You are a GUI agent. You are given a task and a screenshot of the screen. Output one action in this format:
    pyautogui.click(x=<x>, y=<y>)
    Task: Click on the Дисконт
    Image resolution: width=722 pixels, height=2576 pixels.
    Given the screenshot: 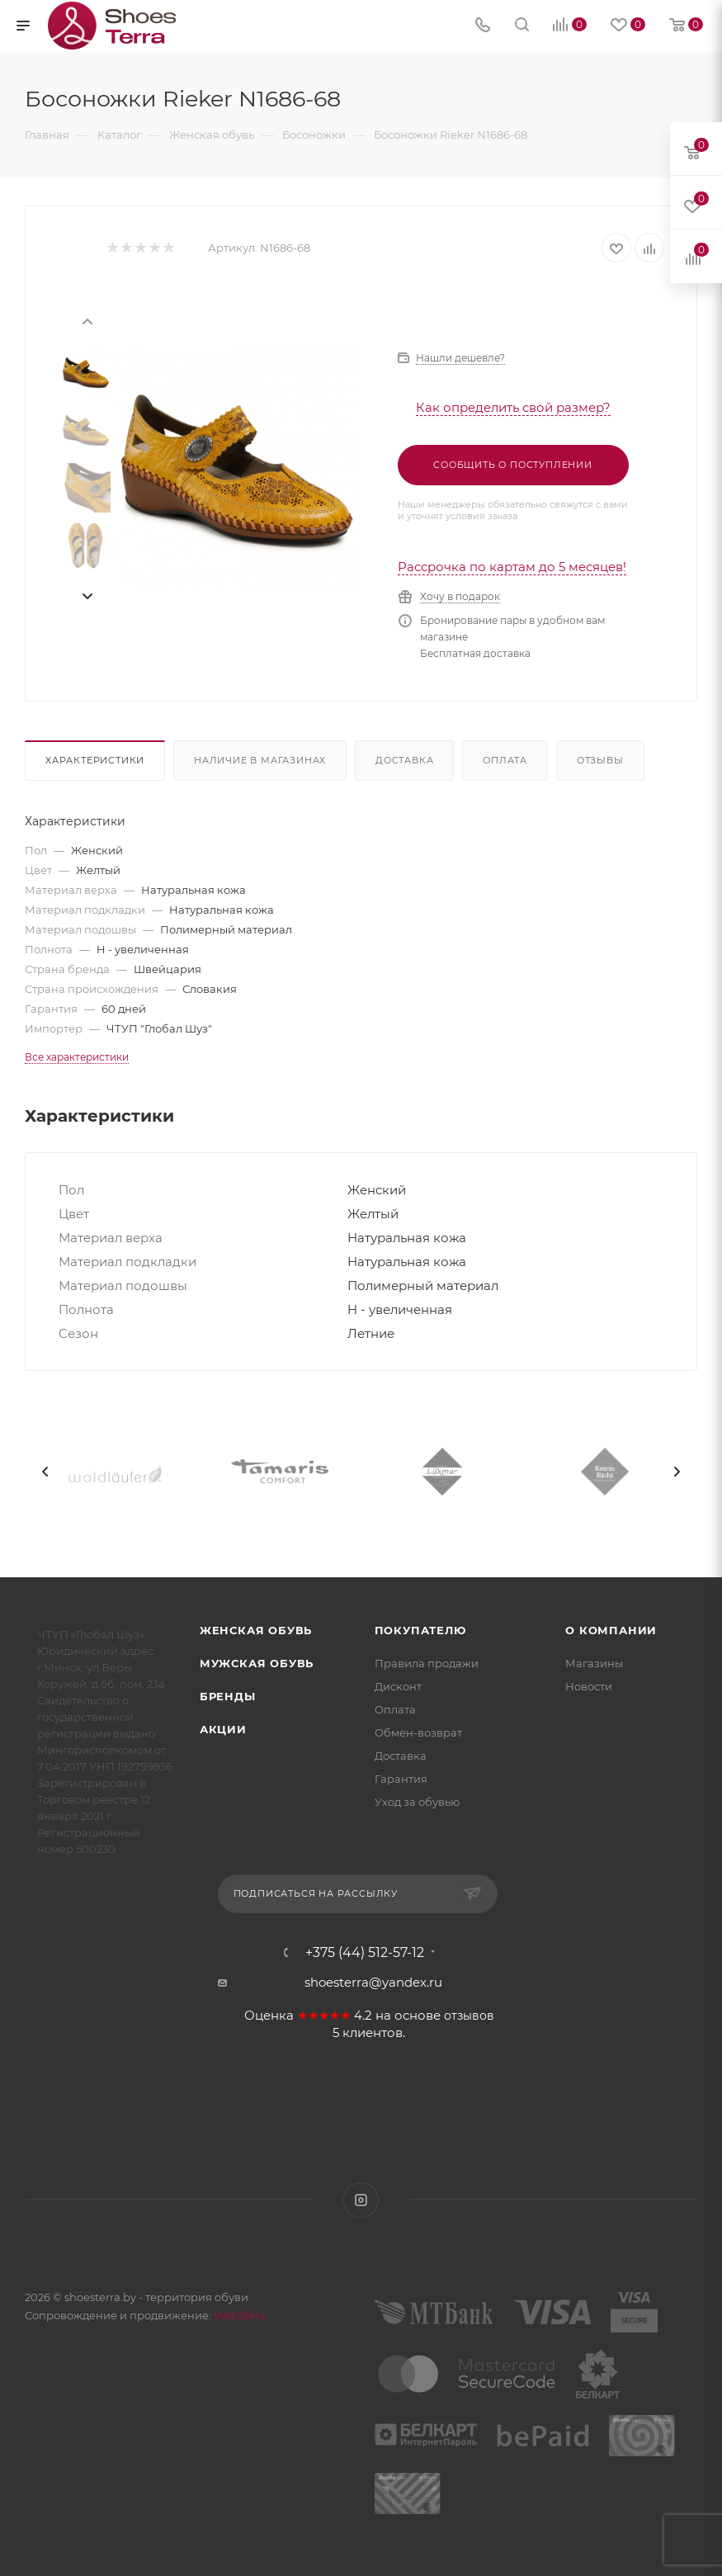 What is the action you would take?
    pyautogui.click(x=398, y=1686)
    